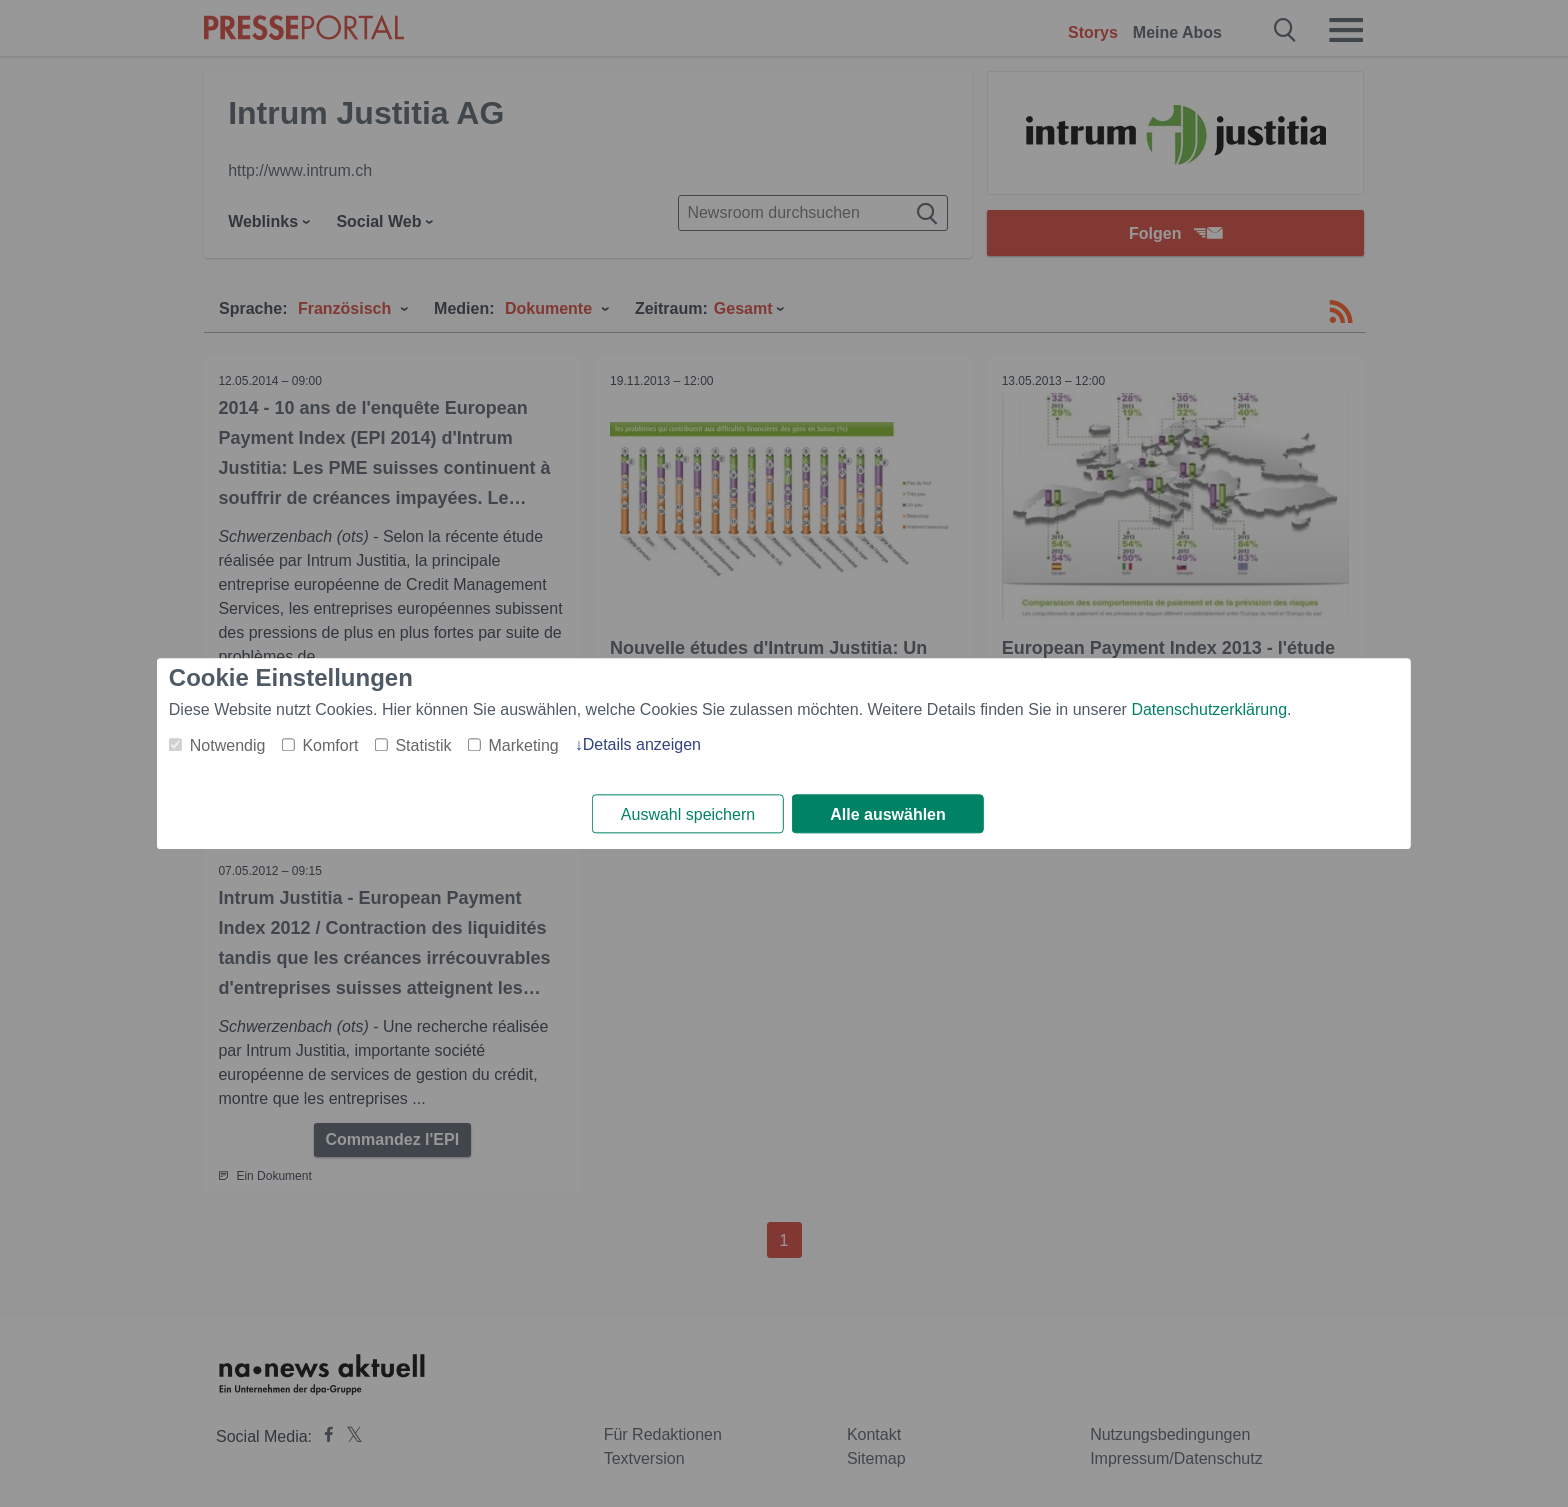 Image resolution: width=1568 pixels, height=1507 pixels. What do you see at coordinates (423, 745) in the screenshot?
I see `Statistik` at bounding box center [423, 745].